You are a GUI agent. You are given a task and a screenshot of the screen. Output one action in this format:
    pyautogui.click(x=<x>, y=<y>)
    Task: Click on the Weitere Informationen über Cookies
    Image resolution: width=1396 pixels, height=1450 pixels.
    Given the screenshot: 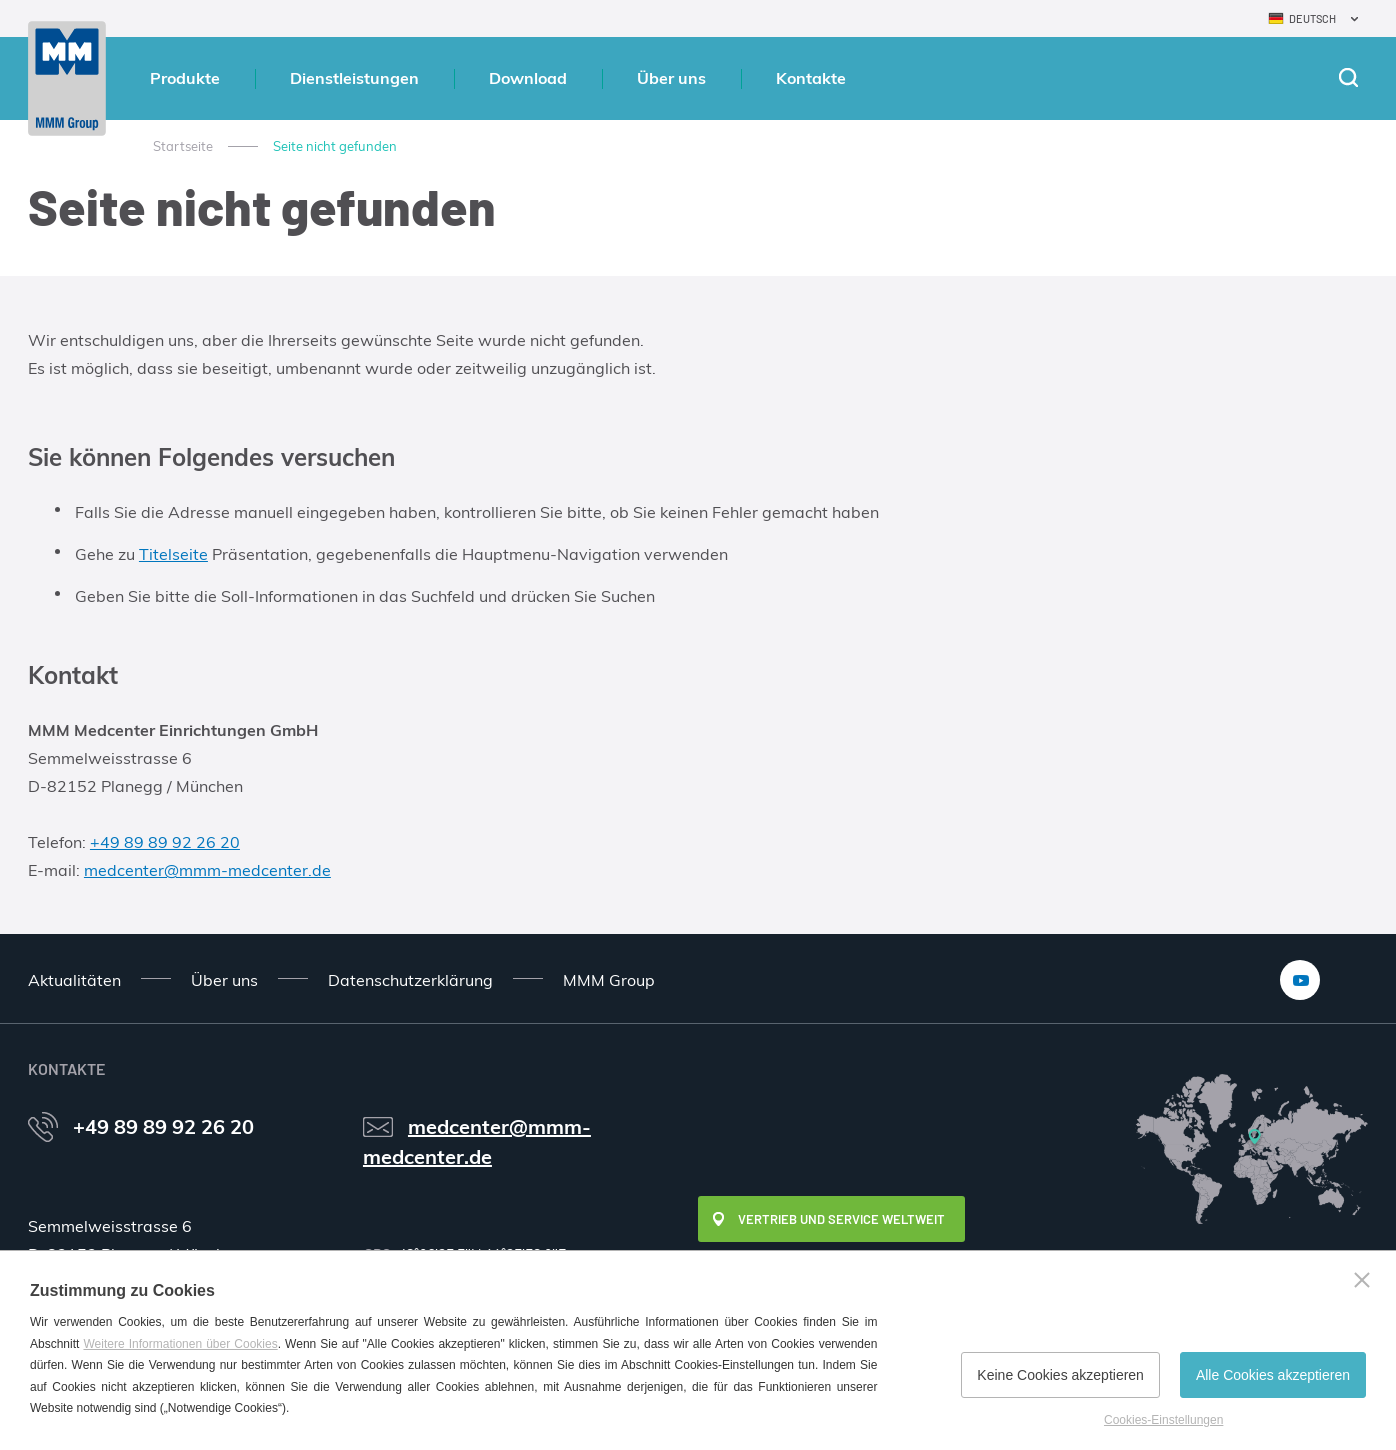 What is the action you would take?
    pyautogui.click(x=180, y=1344)
    